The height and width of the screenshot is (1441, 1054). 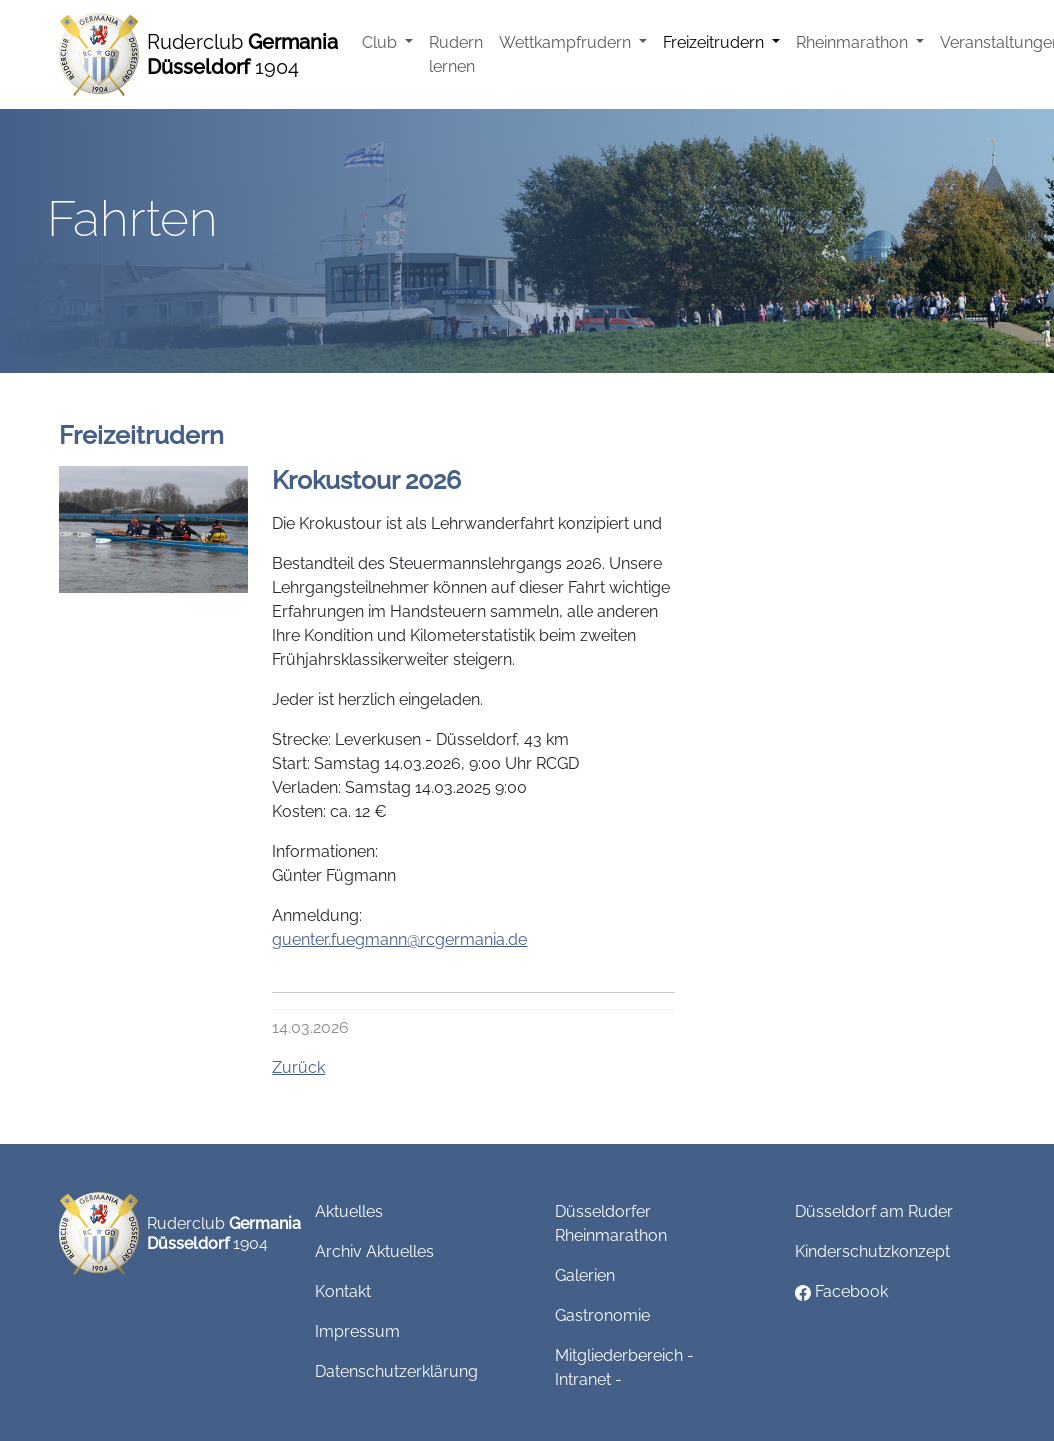 I want to click on Rheinmarathon [button], so click(x=854, y=42).